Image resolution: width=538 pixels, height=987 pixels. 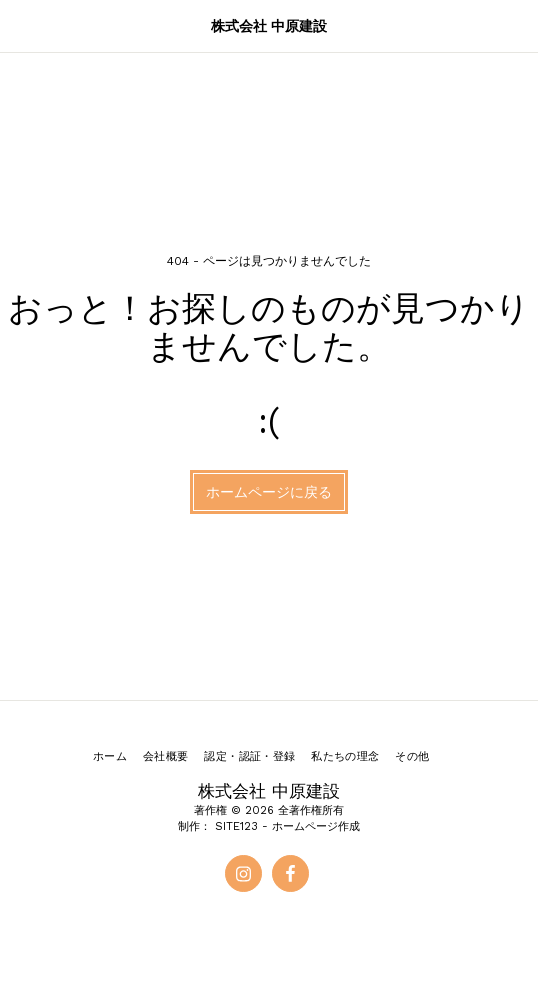 I want to click on ホームページに戻る, so click(x=269, y=492).